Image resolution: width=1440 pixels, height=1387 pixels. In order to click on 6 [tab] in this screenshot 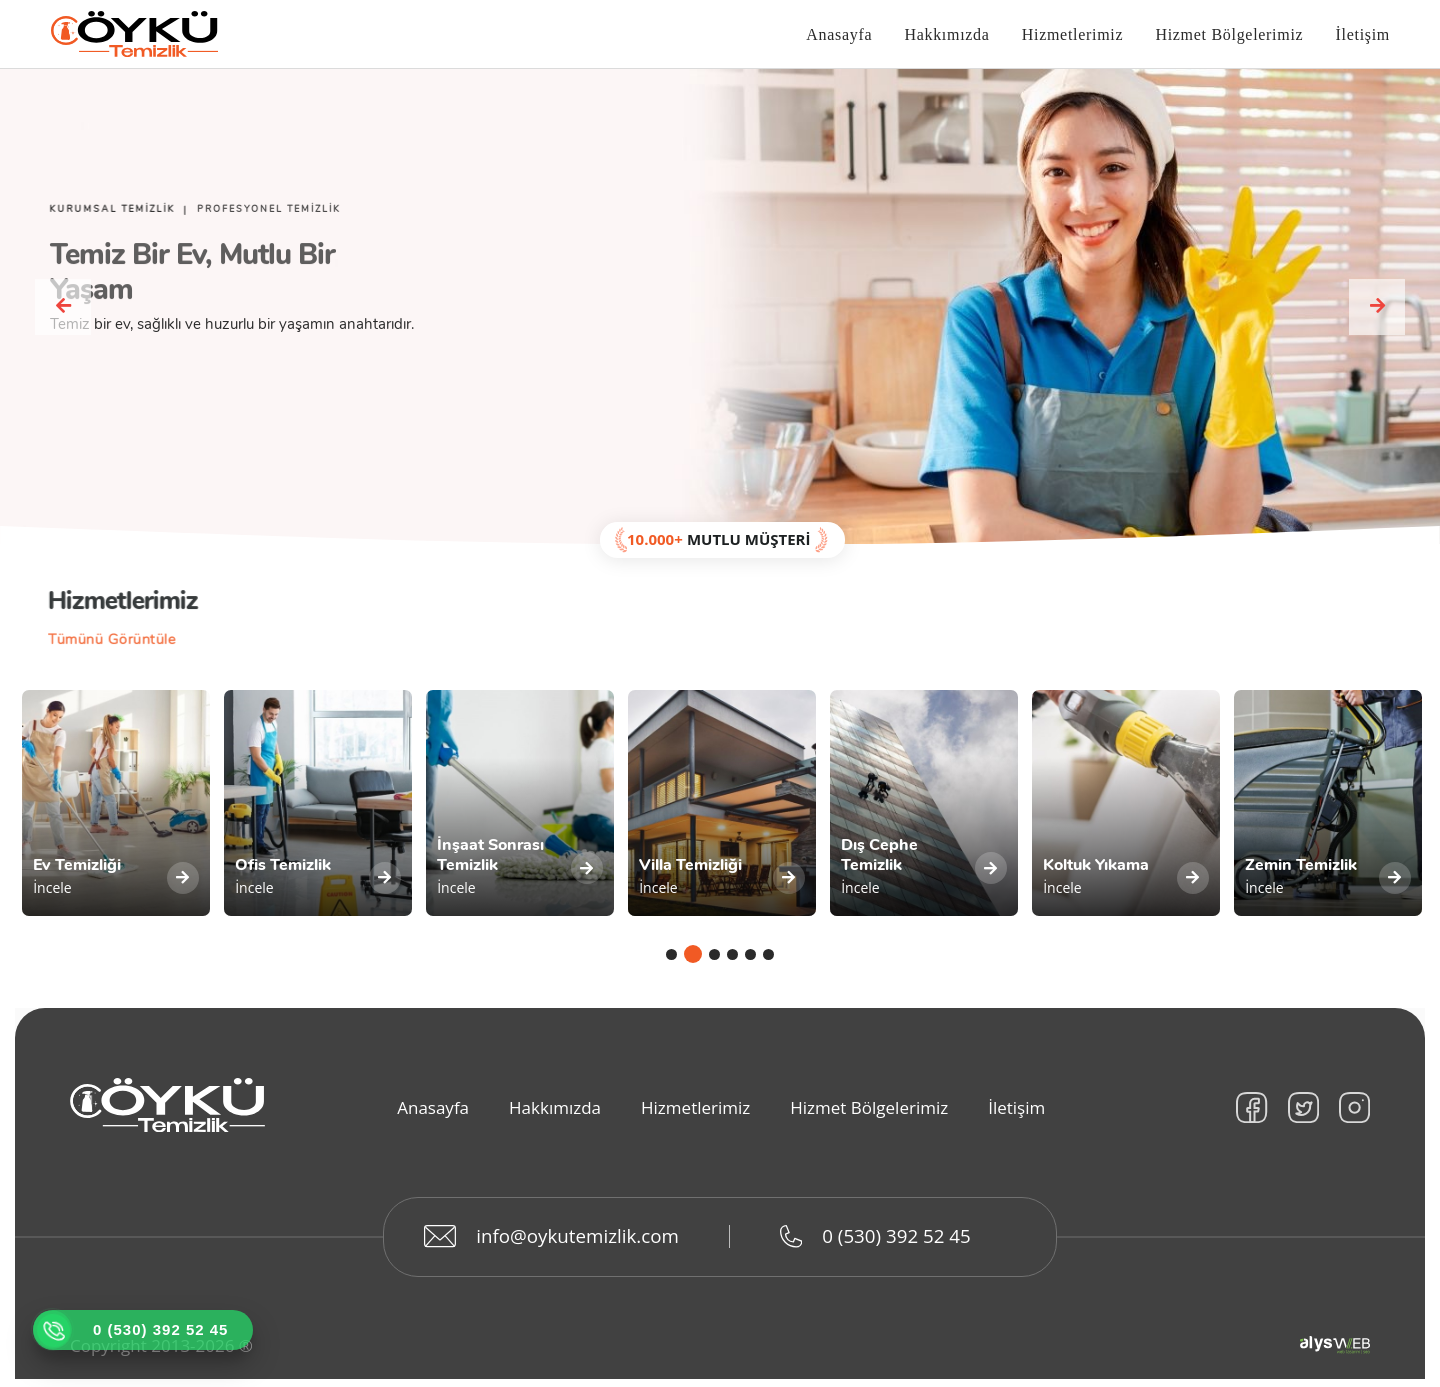, I will do `click(768, 965)`.